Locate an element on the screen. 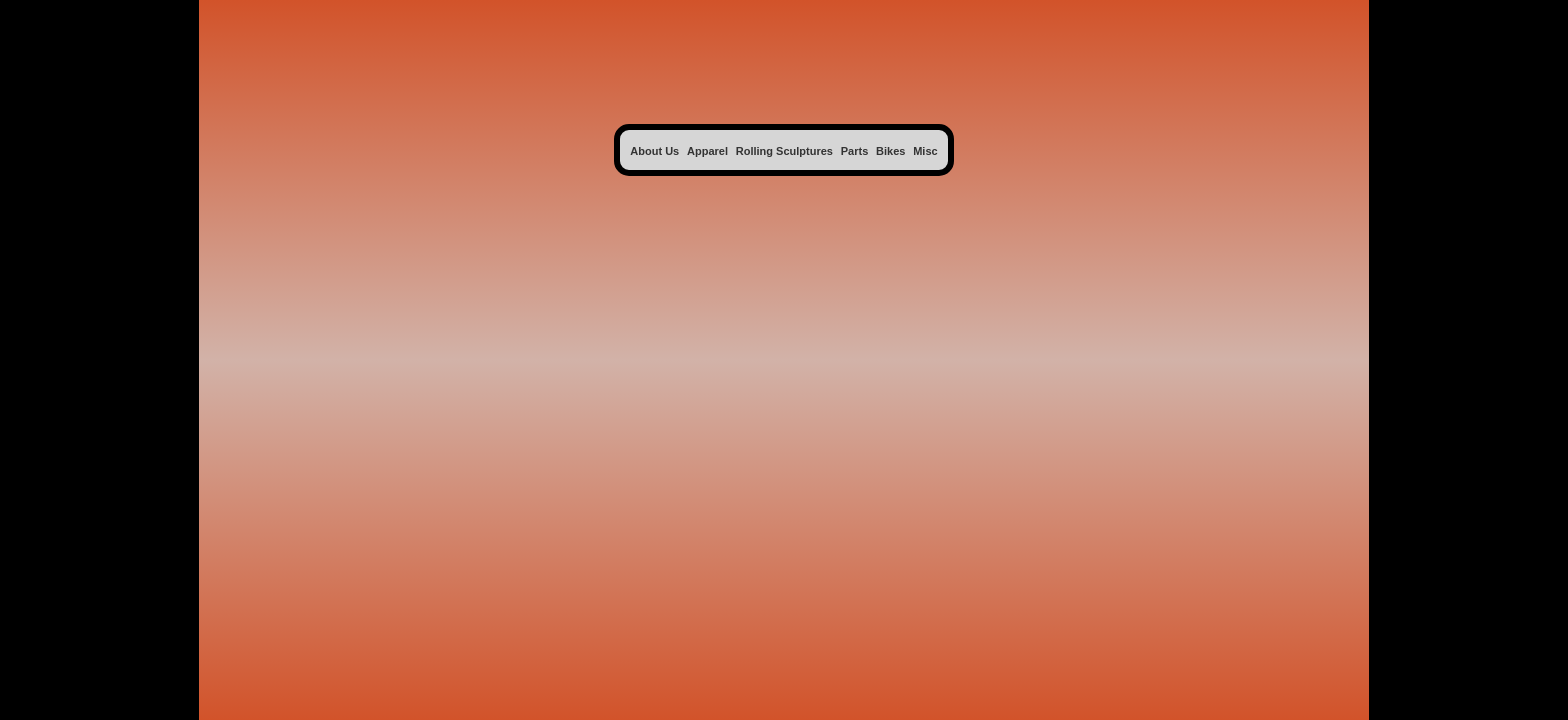 Image resolution: width=1568 pixels, height=720 pixels. Rolling Sculptures is located at coordinates (784, 151).